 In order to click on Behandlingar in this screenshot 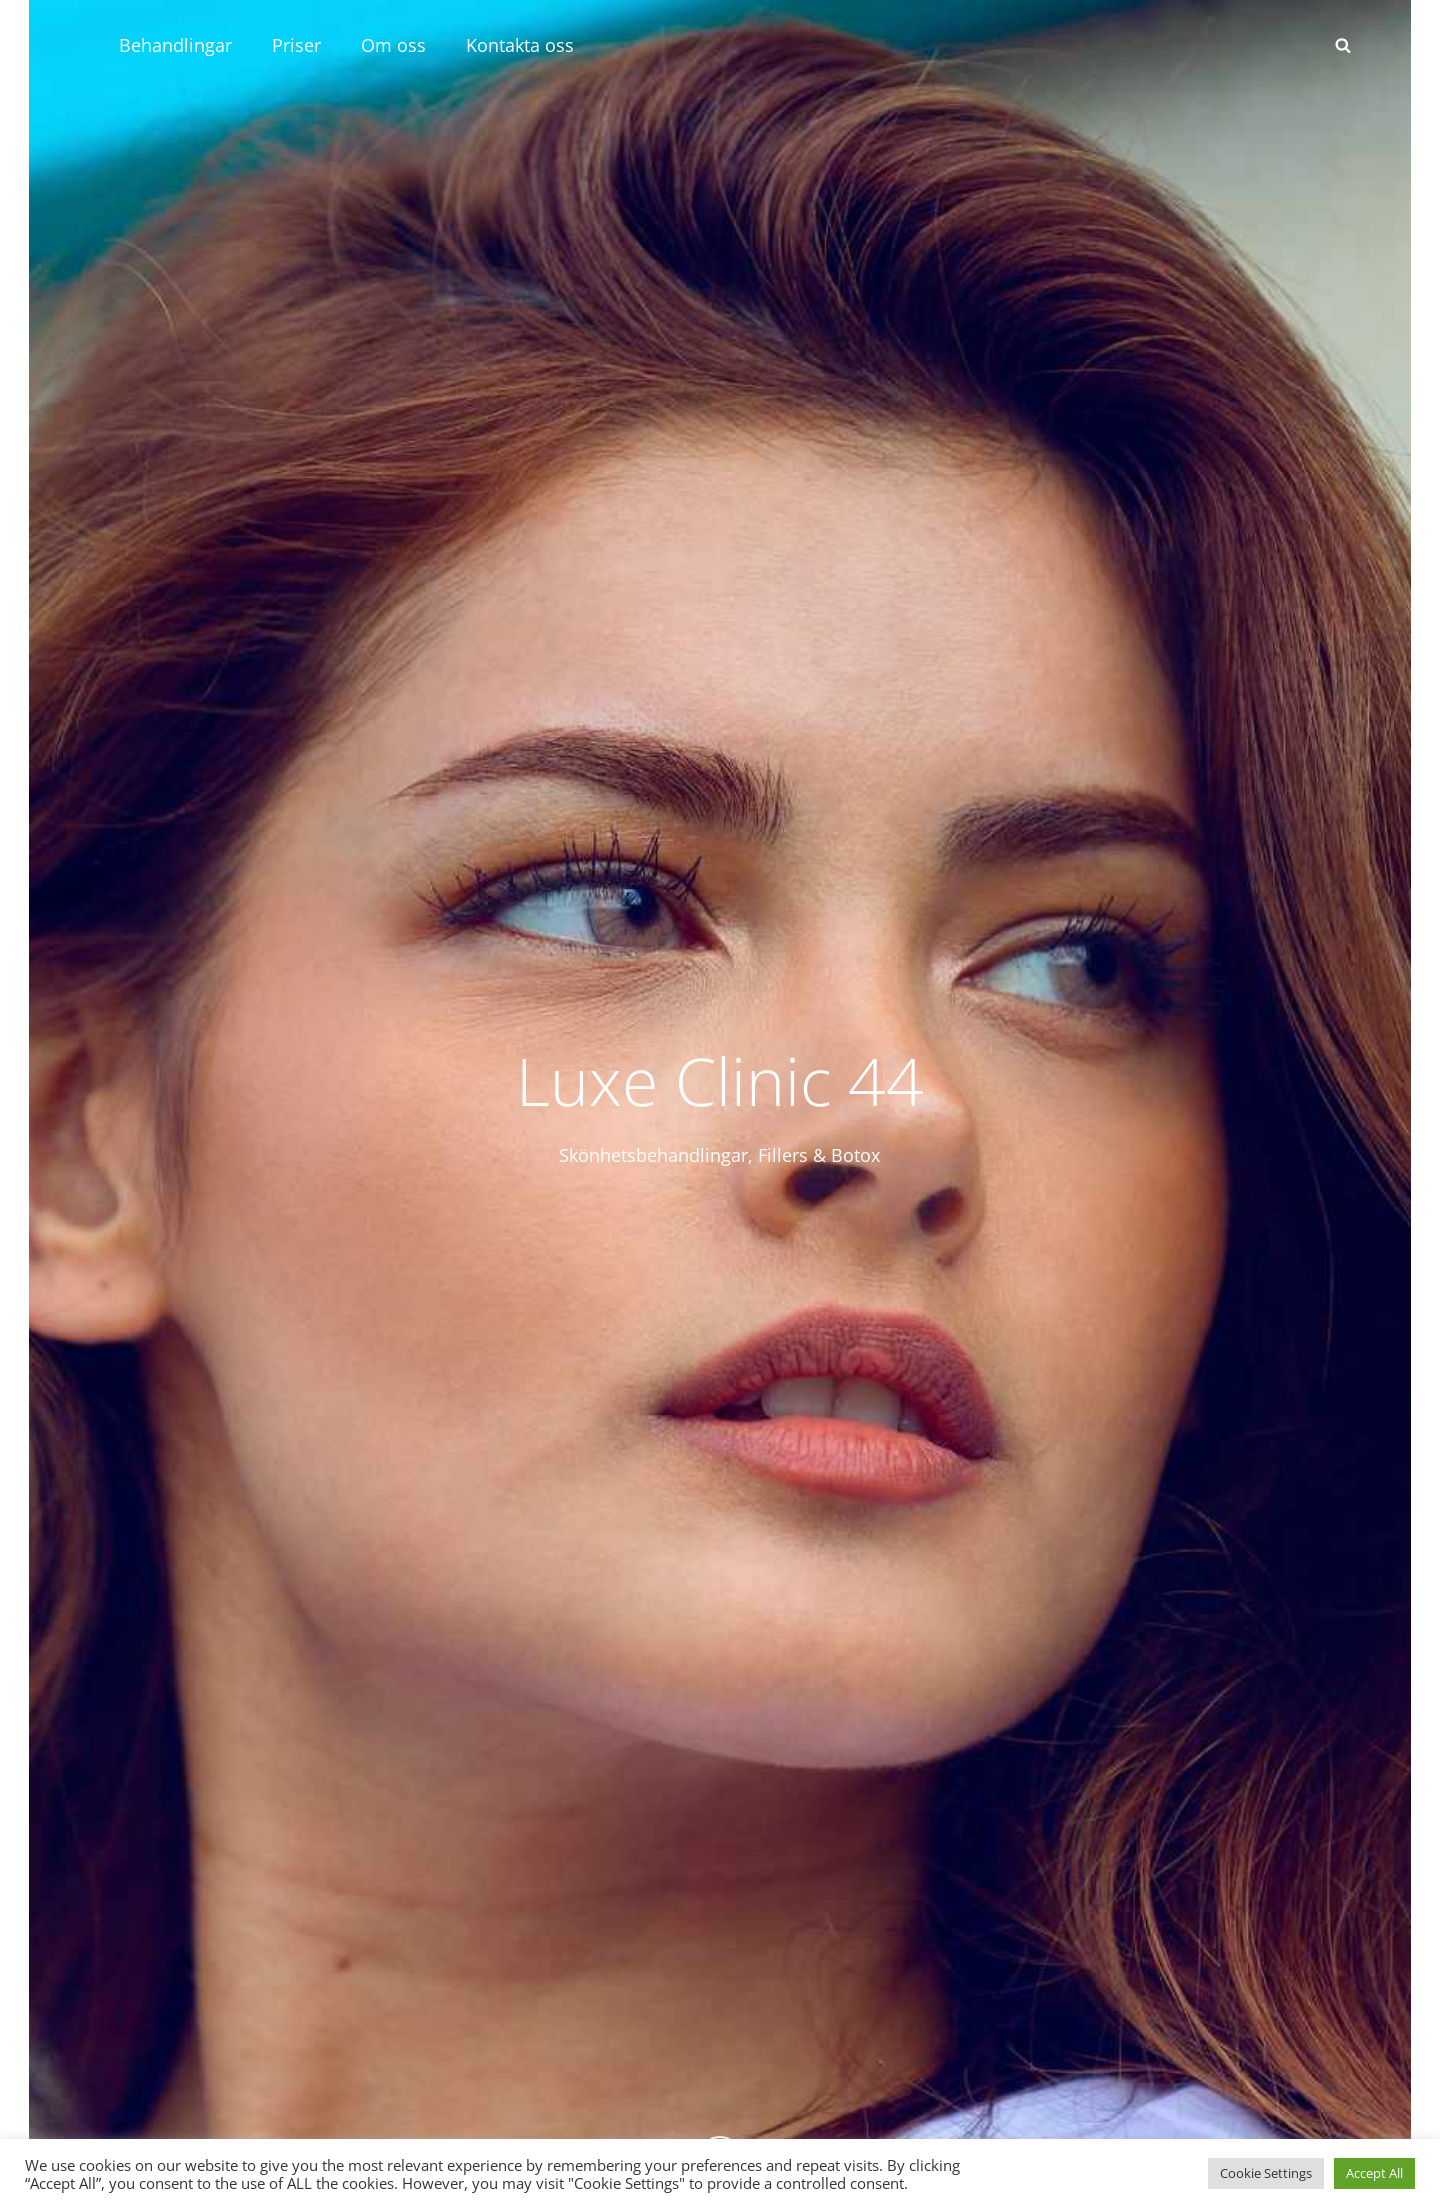, I will do `click(175, 45)`.